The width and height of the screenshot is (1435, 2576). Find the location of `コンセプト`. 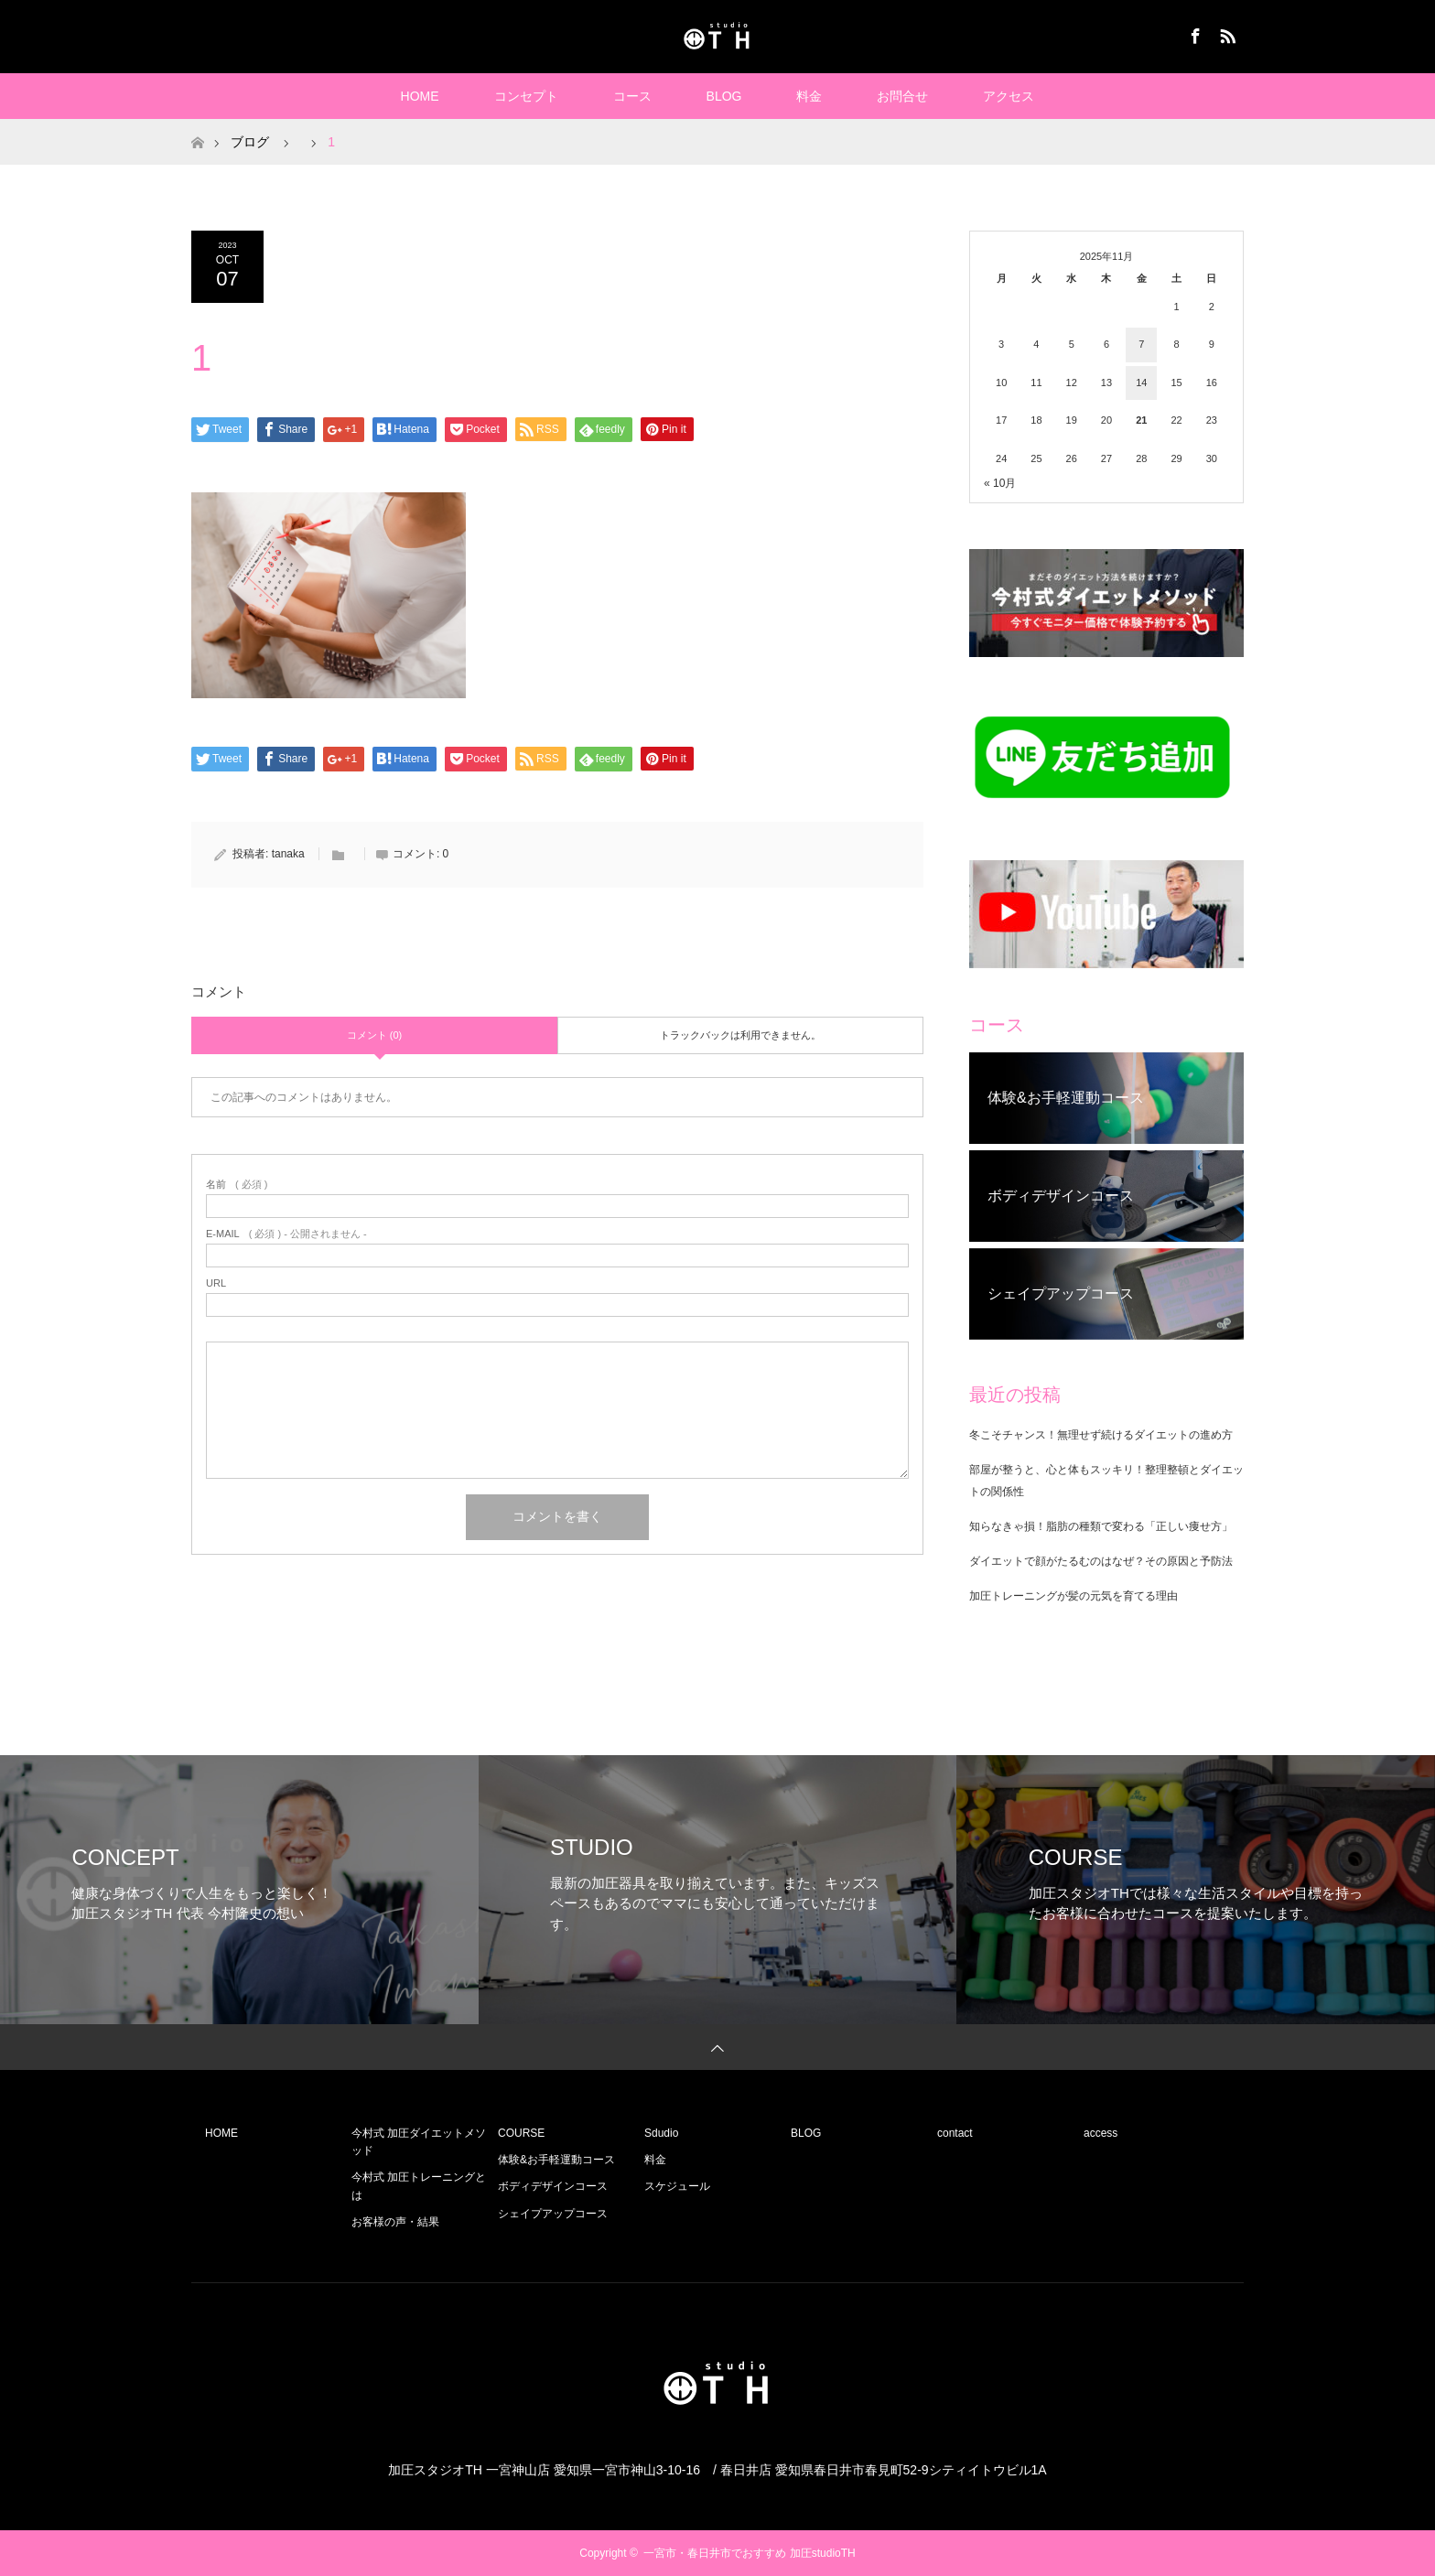

コンセプト is located at coordinates (526, 96).